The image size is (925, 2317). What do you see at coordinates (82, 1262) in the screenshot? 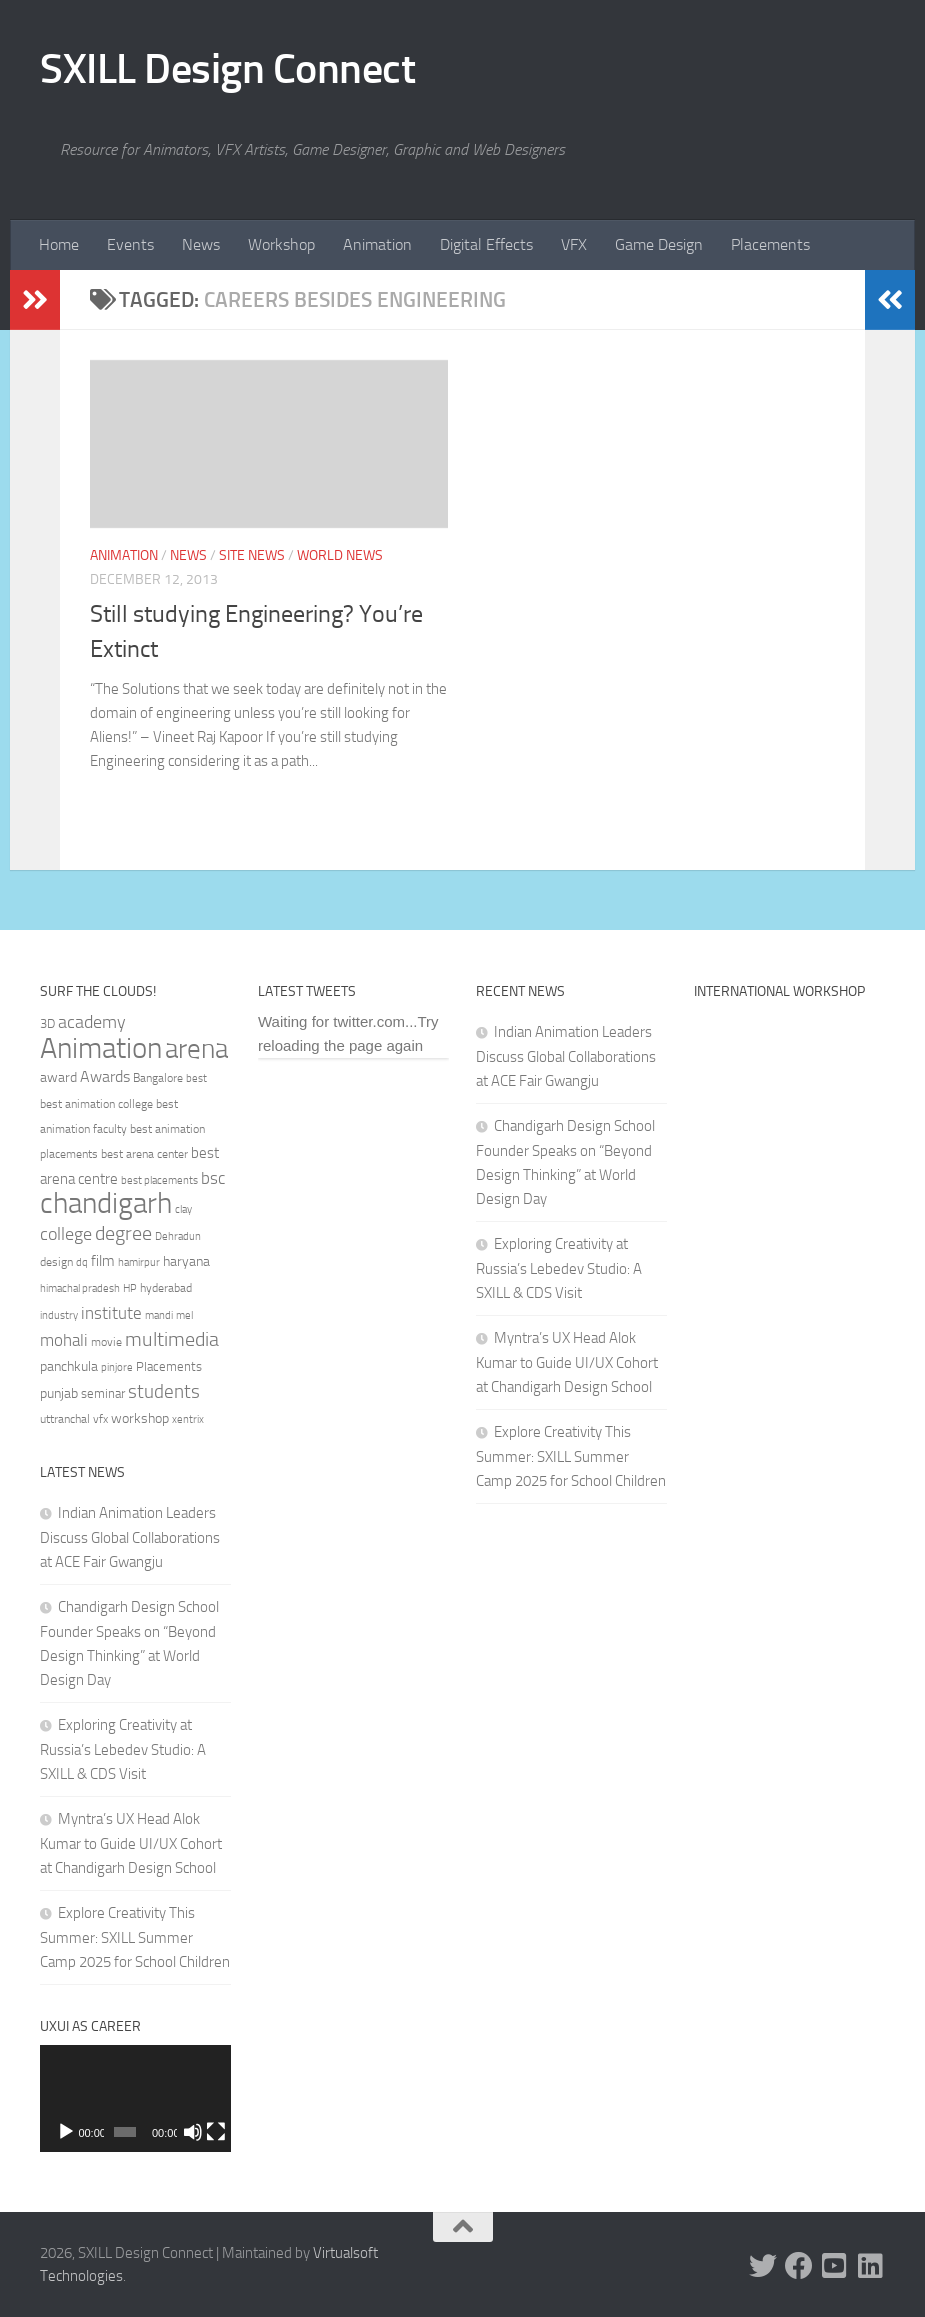
I see `dq [dq (31 items)]` at bounding box center [82, 1262].